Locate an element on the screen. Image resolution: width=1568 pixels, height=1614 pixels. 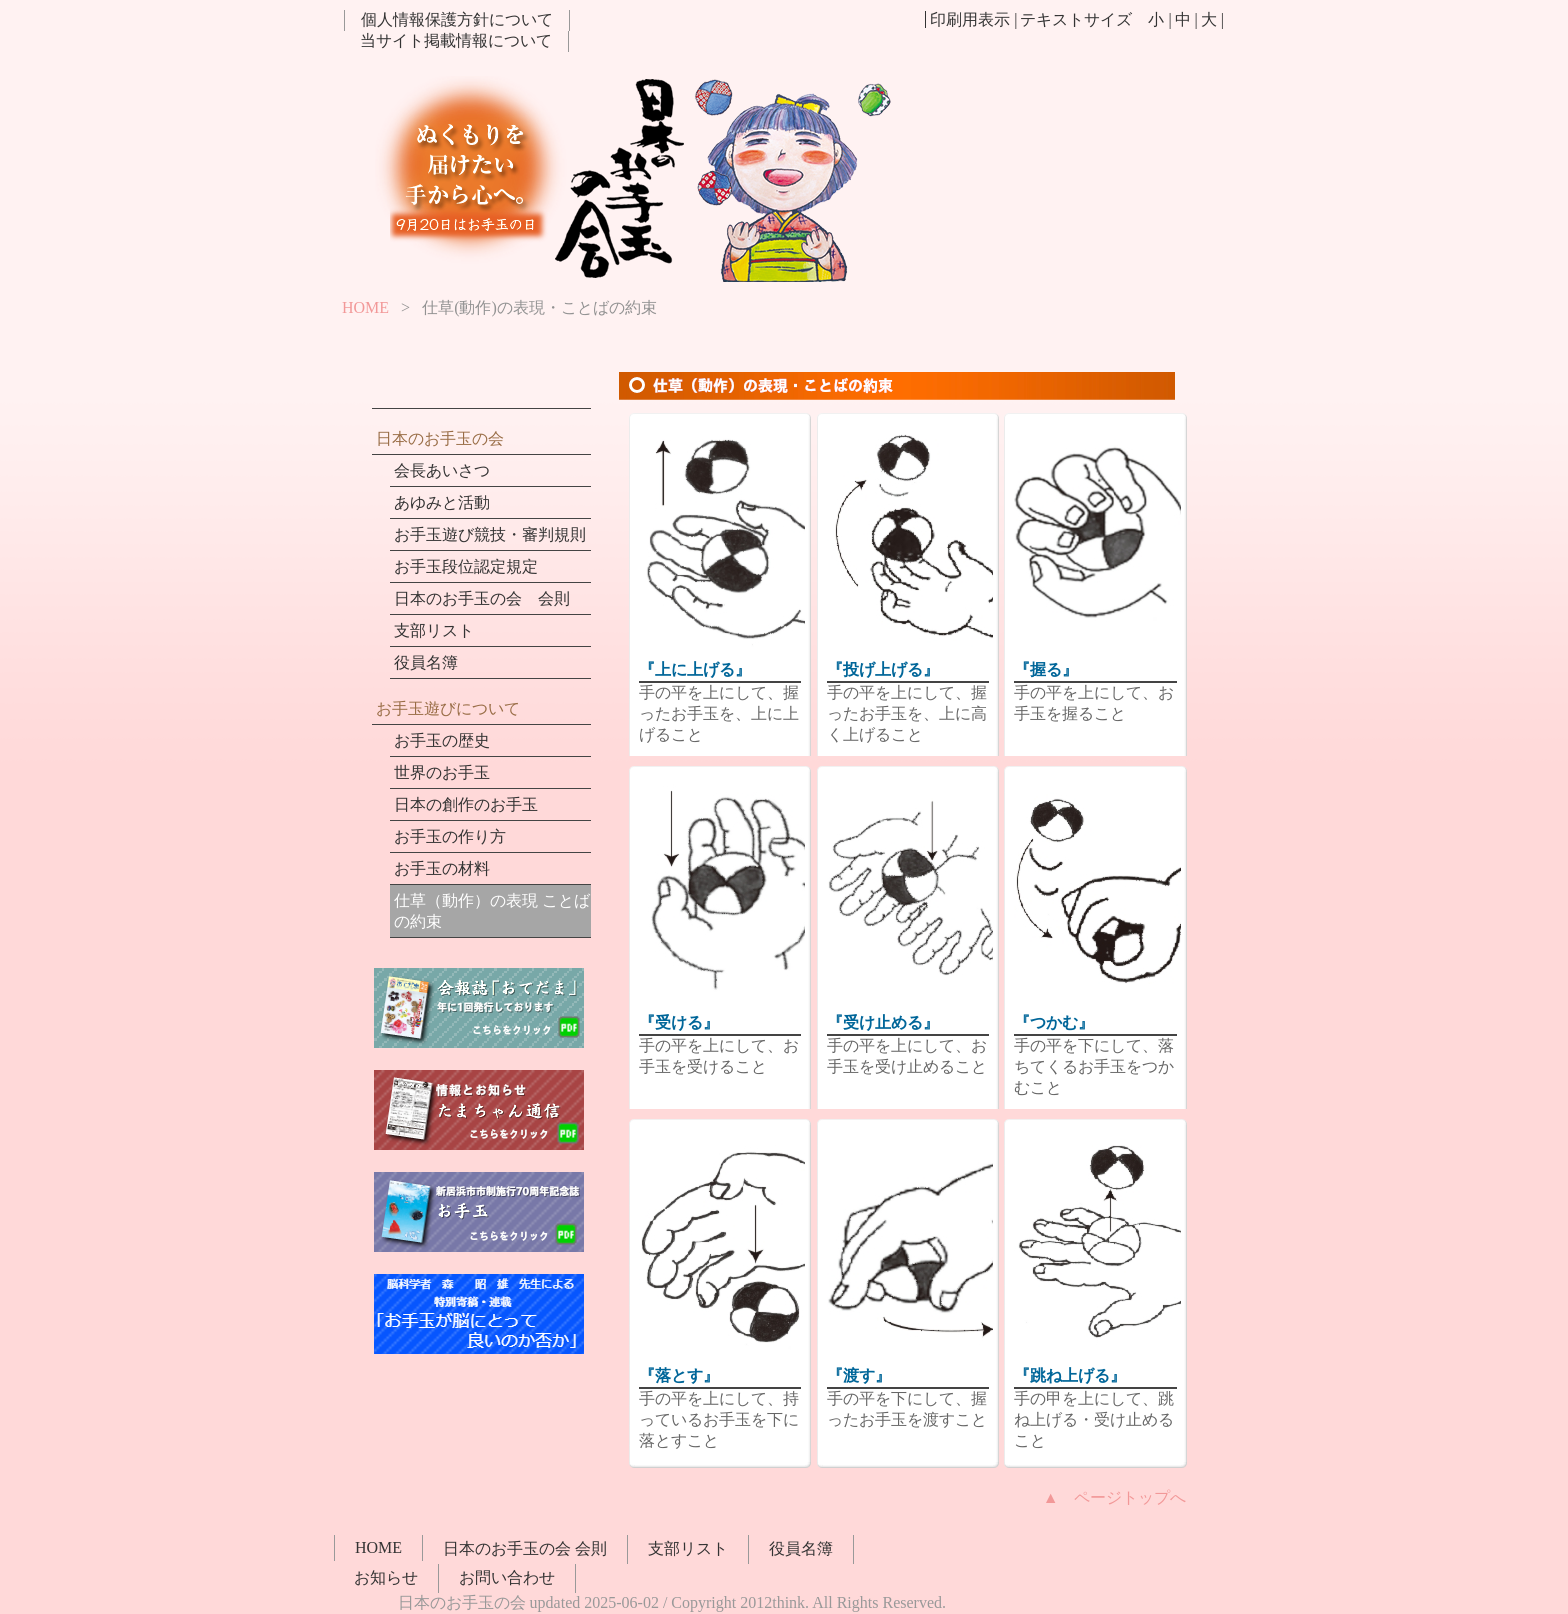
お手玉の材料 is located at coordinates (442, 868).